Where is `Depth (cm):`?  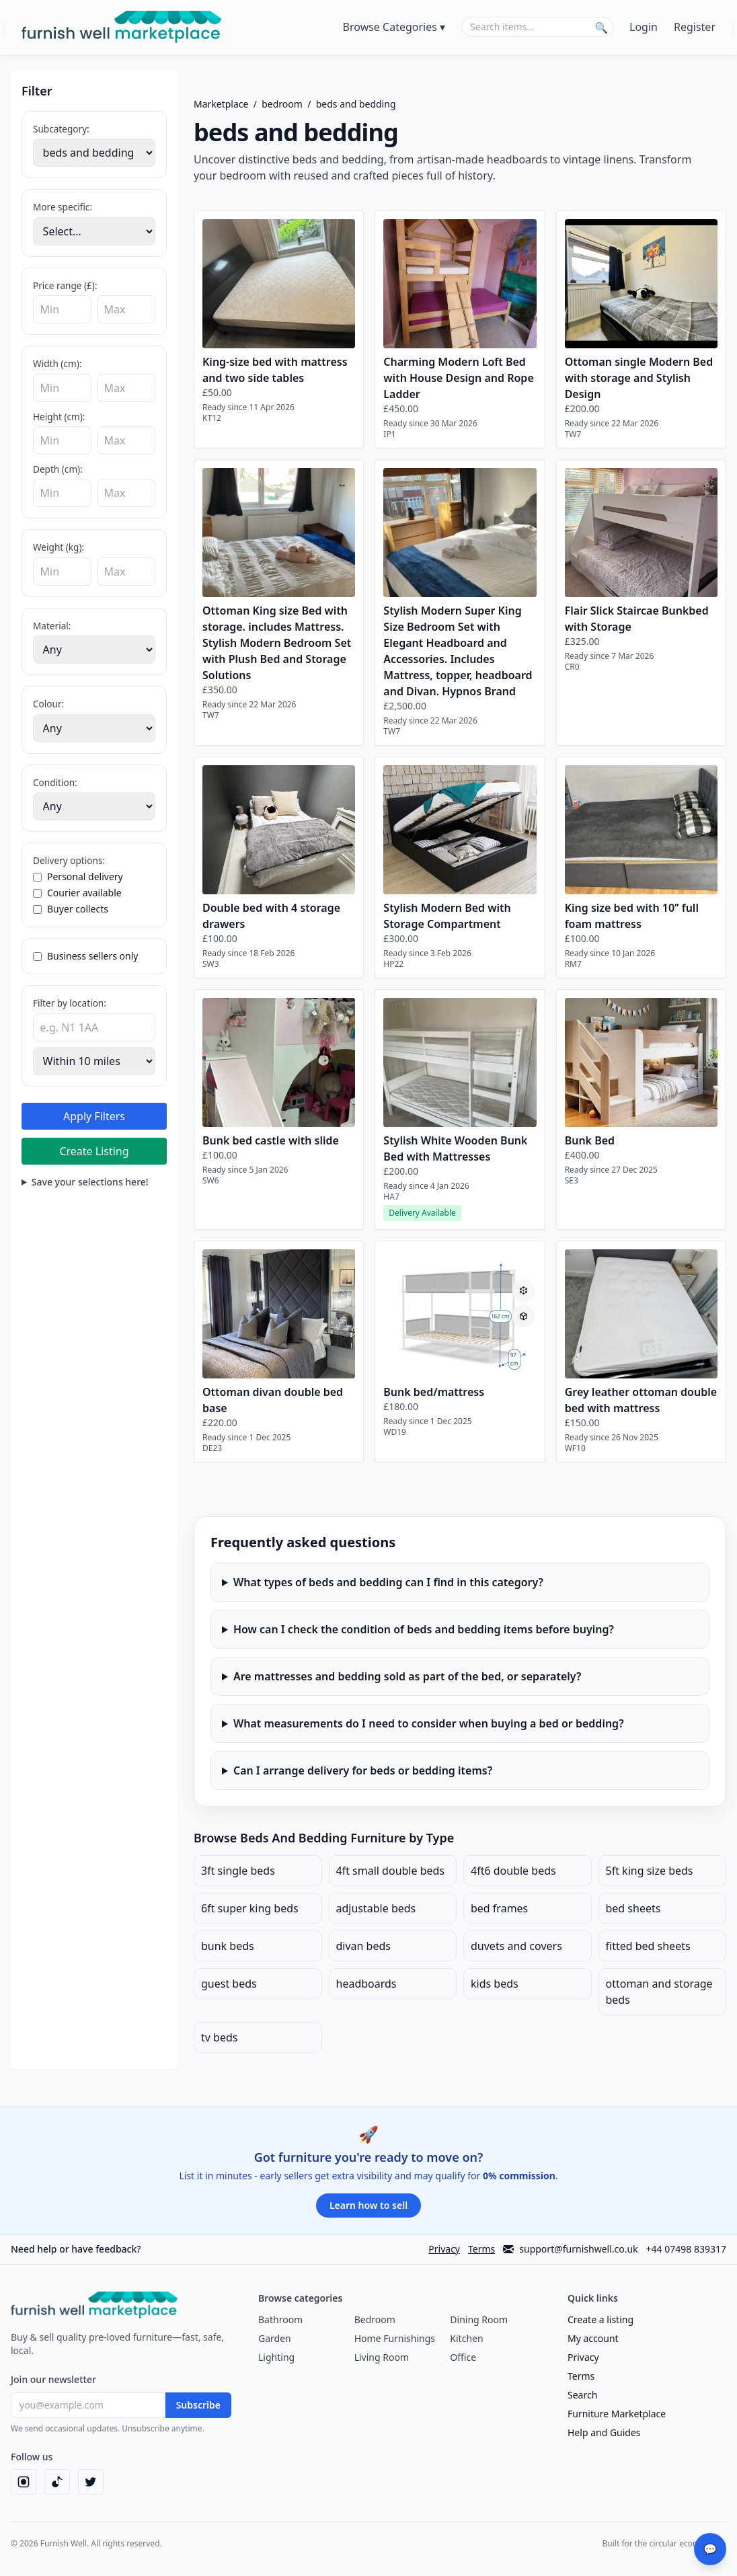
Depth (cm): is located at coordinates (58, 469).